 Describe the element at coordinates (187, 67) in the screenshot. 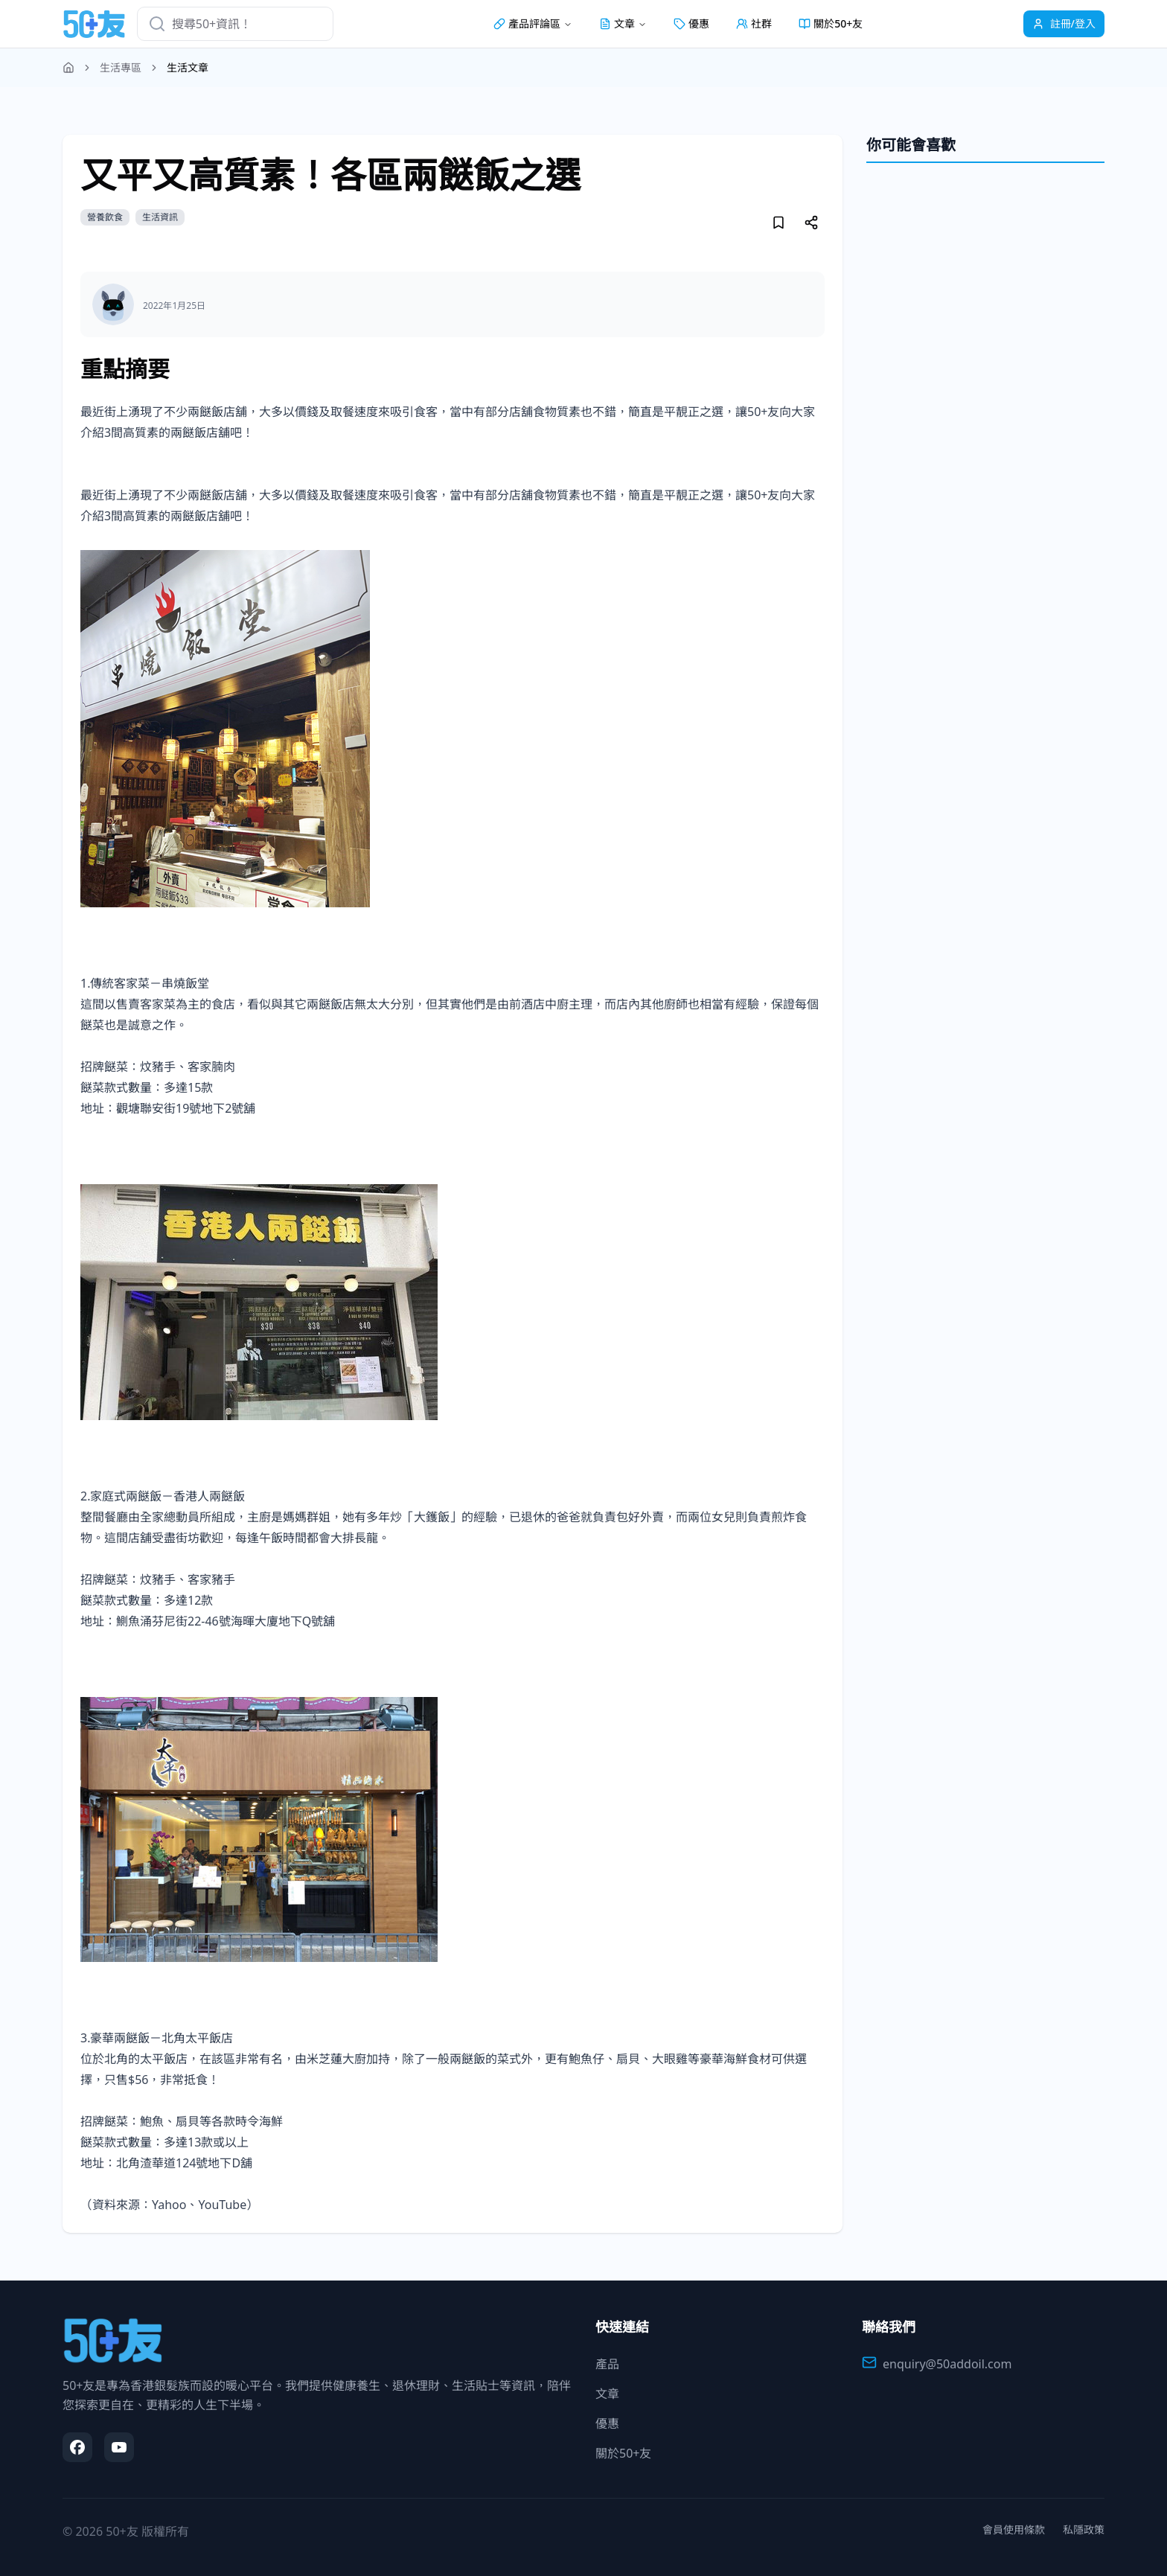

I see `生活文章 [link]` at that location.